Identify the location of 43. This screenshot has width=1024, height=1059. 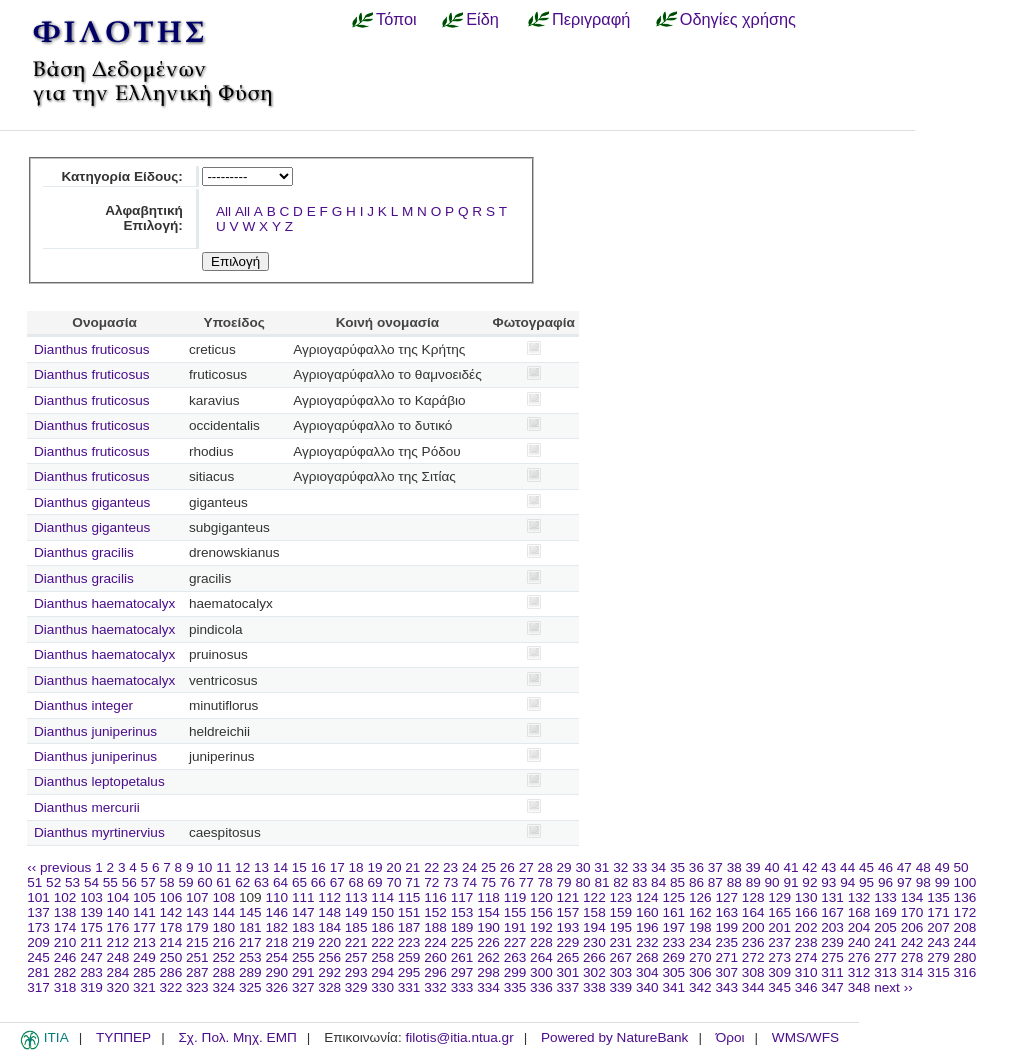
(828, 867).